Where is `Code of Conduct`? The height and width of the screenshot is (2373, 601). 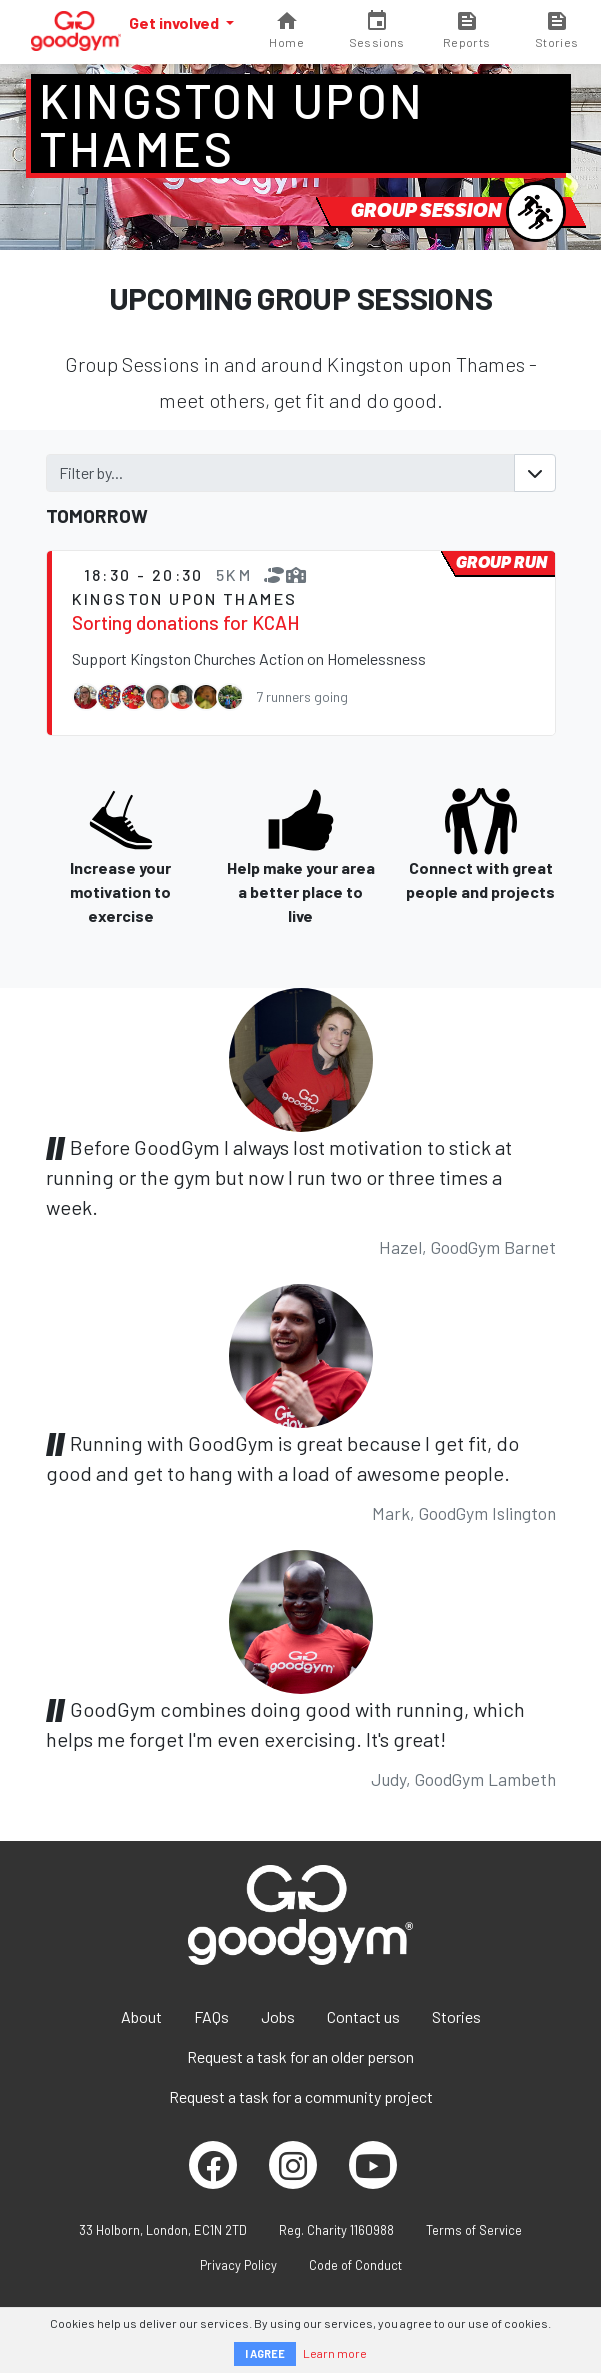 Code of Conduct is located at coordinates (355, 2265).